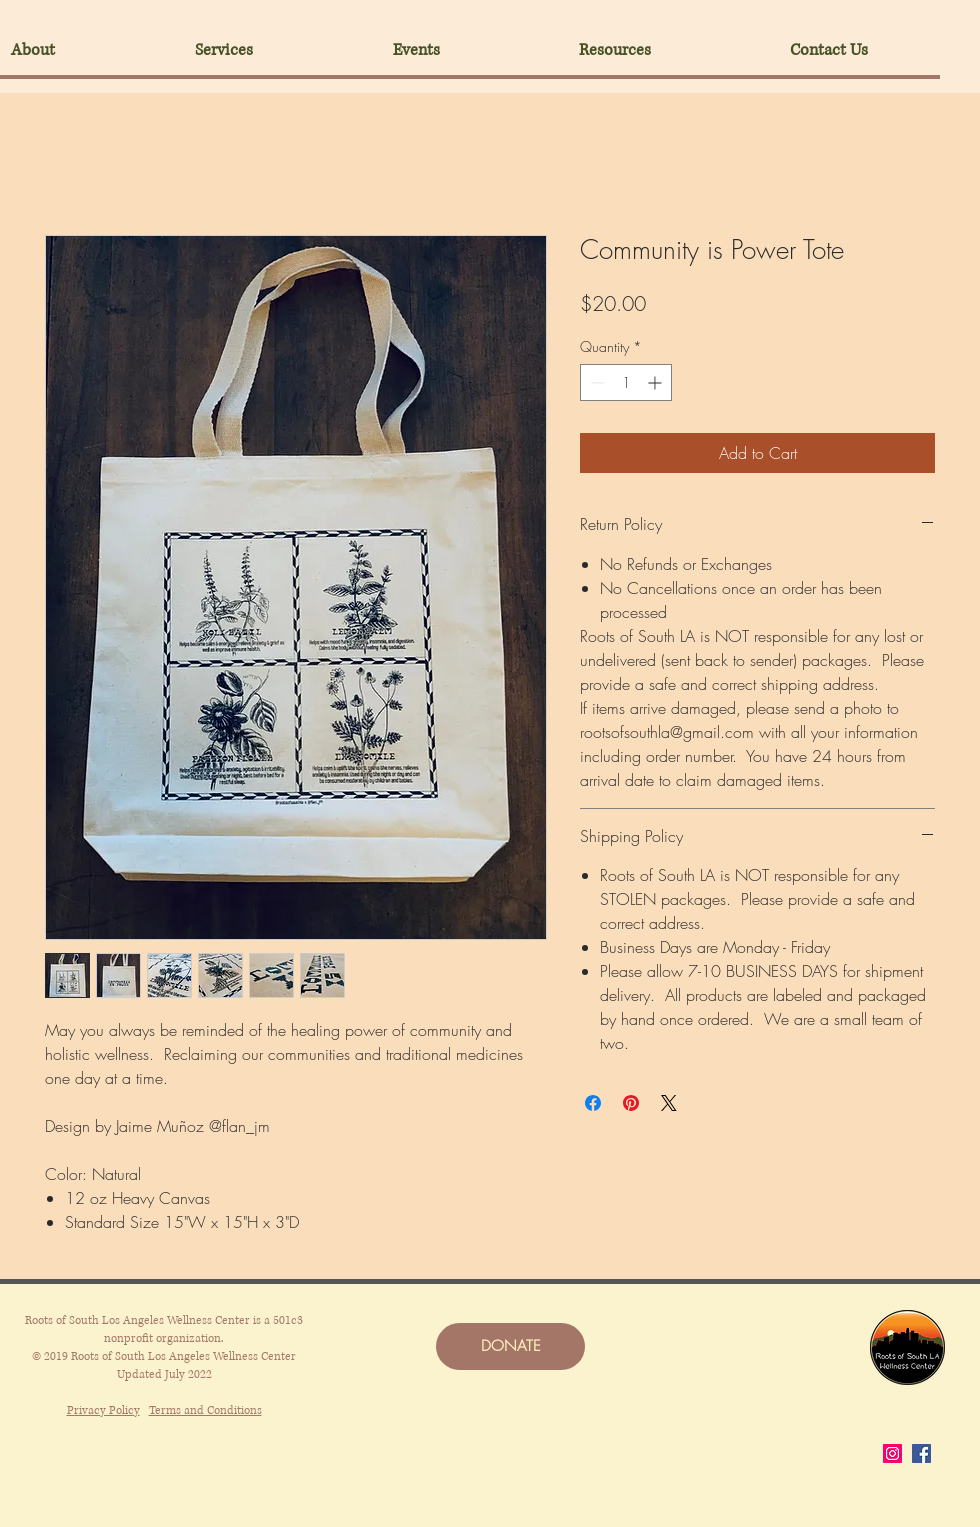 This screenshot has height=1527, width=980. What do you see at coordinates (921, 1453) in the screenshot?
I see `[Facebook]` at bounding box center [921, 1453].